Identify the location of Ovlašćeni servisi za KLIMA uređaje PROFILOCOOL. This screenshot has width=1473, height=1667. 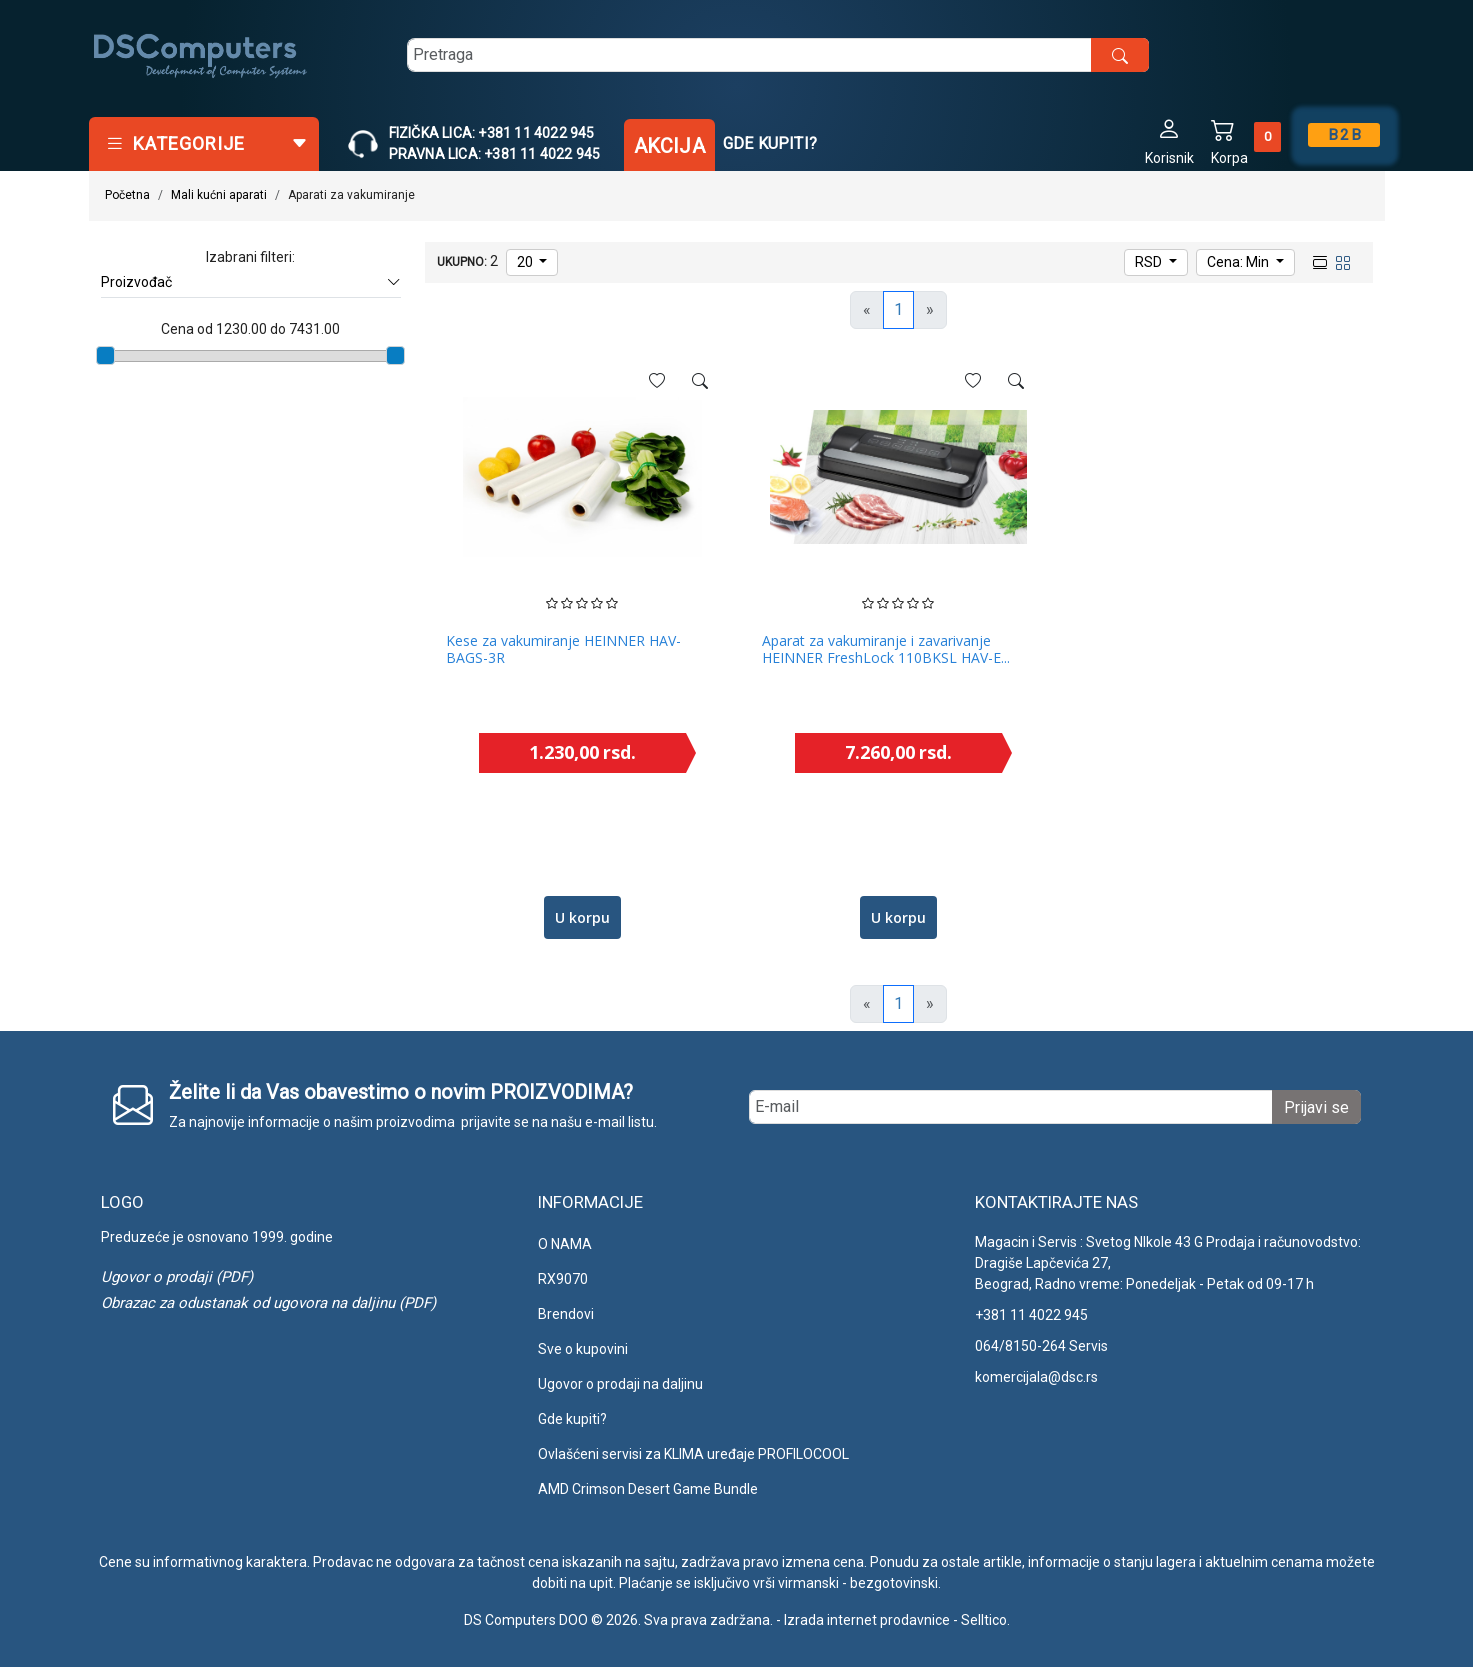
(693, 1454).